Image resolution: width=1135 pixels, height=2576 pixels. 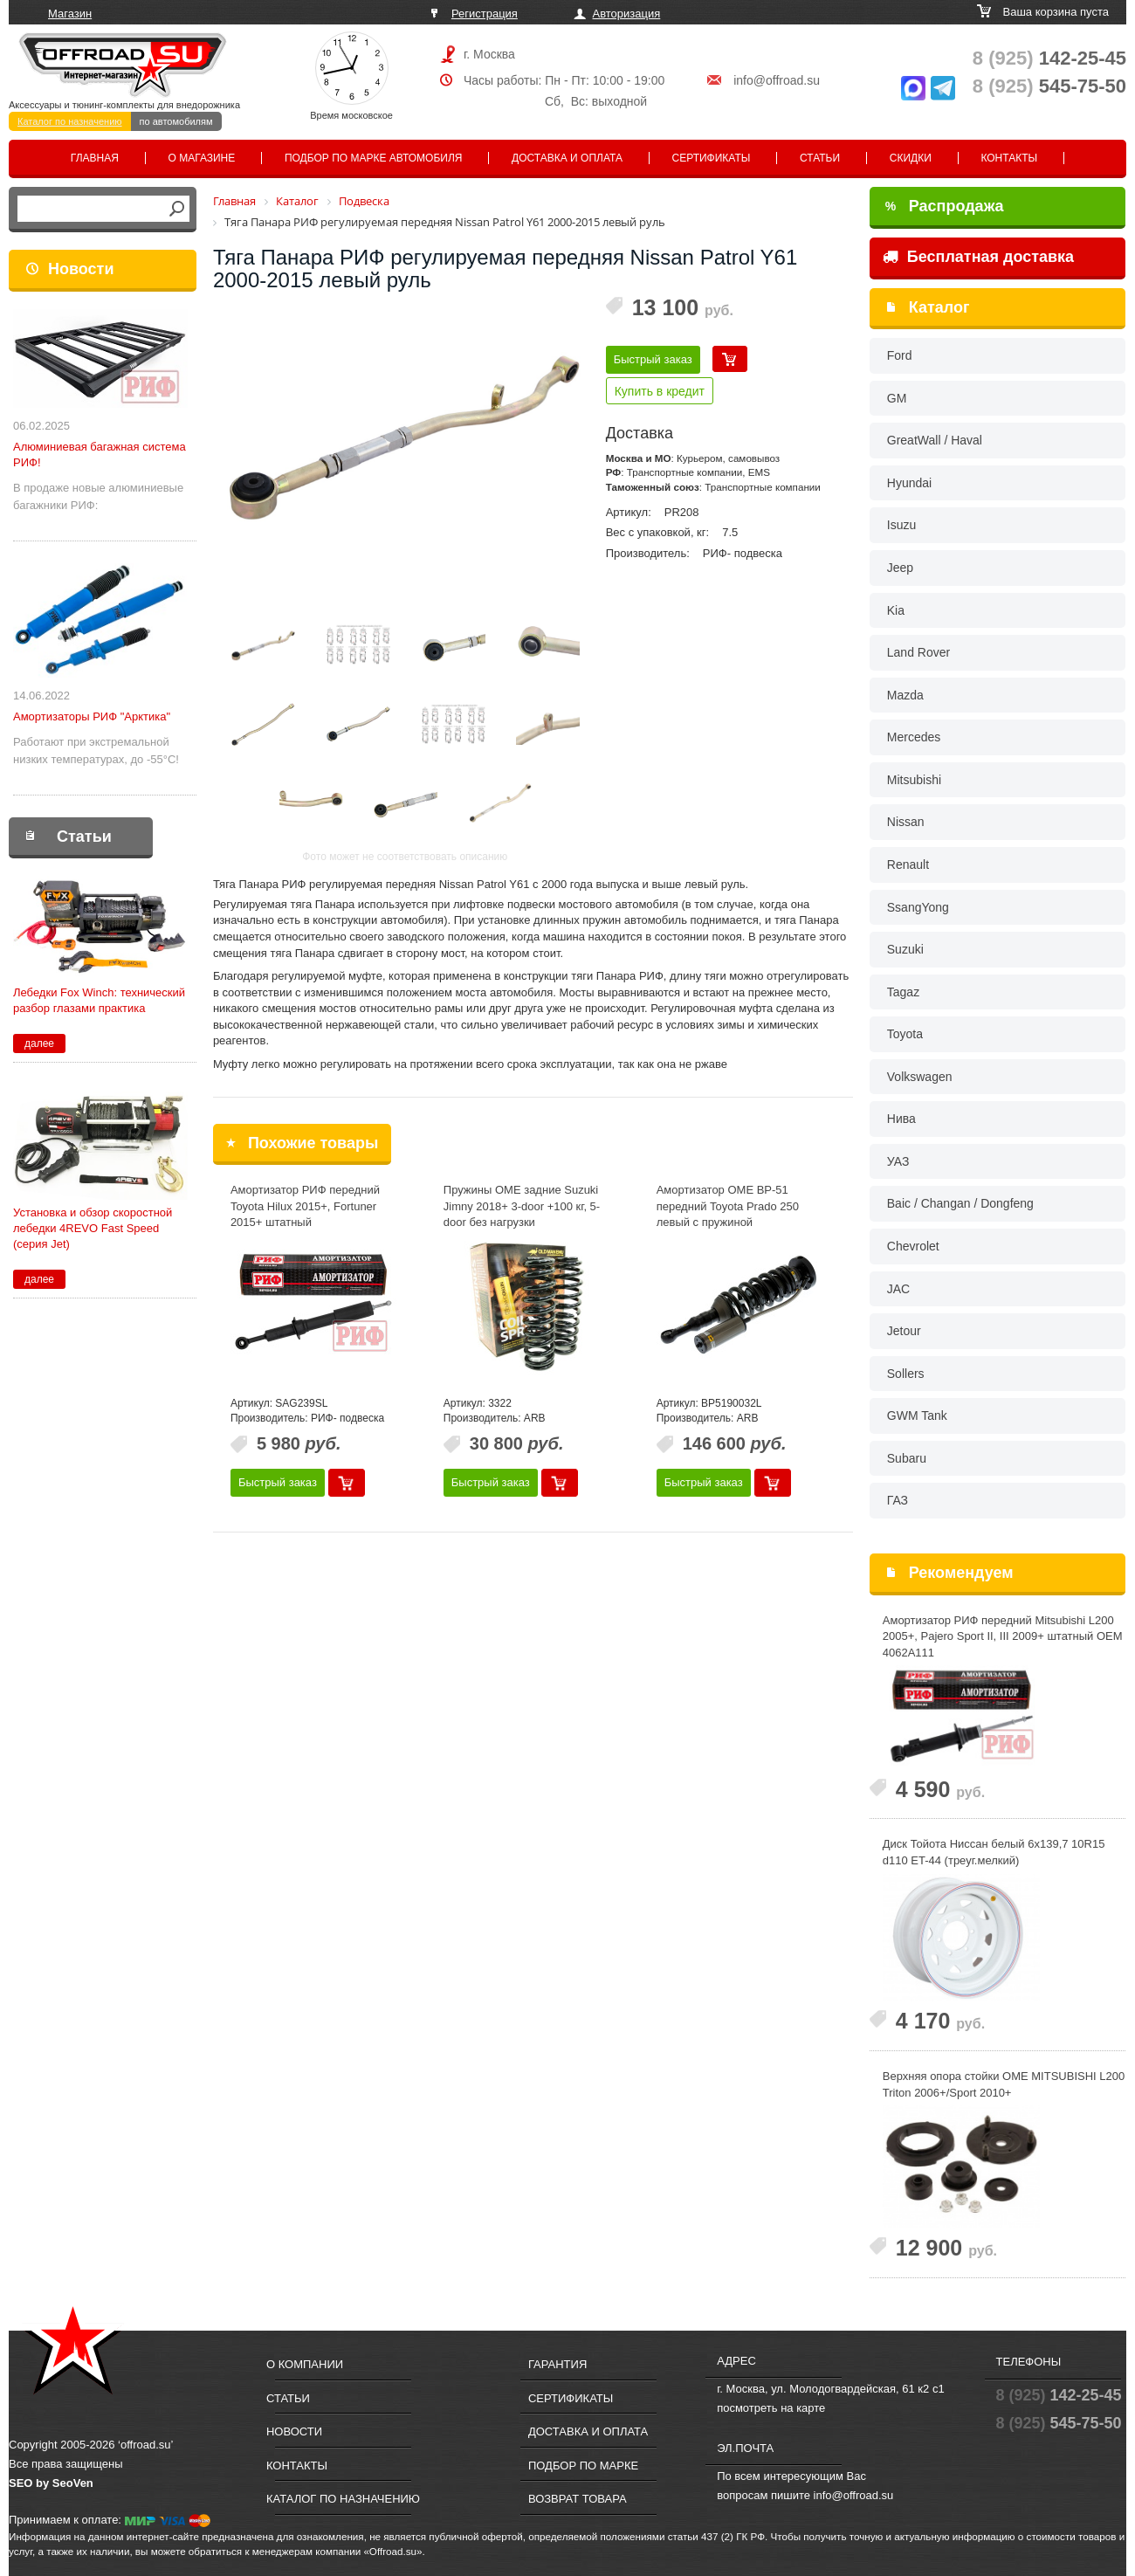 I want to click on Амортизаторы РИФ "Арктика", so click(x=91, y=716).